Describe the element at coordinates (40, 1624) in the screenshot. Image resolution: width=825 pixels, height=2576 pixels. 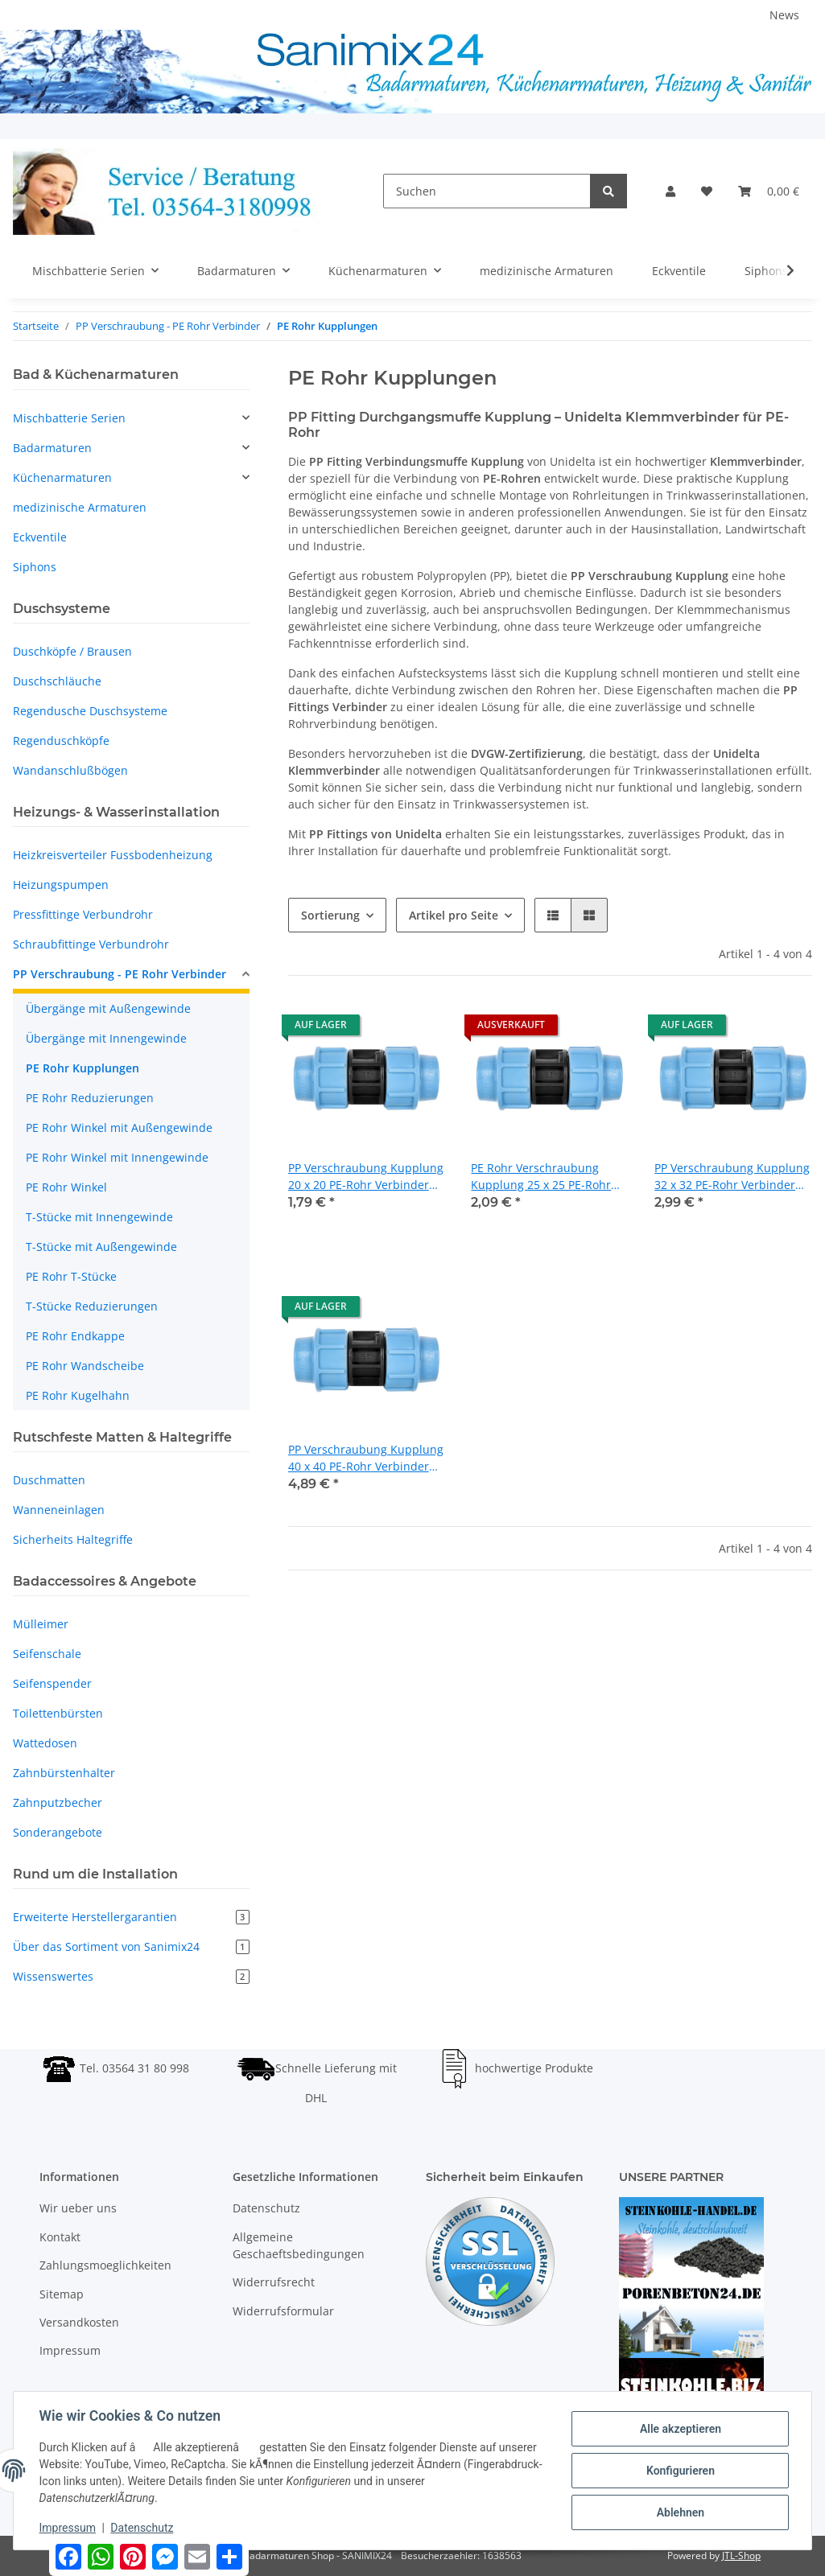
I see `Mülleimer` at that location.